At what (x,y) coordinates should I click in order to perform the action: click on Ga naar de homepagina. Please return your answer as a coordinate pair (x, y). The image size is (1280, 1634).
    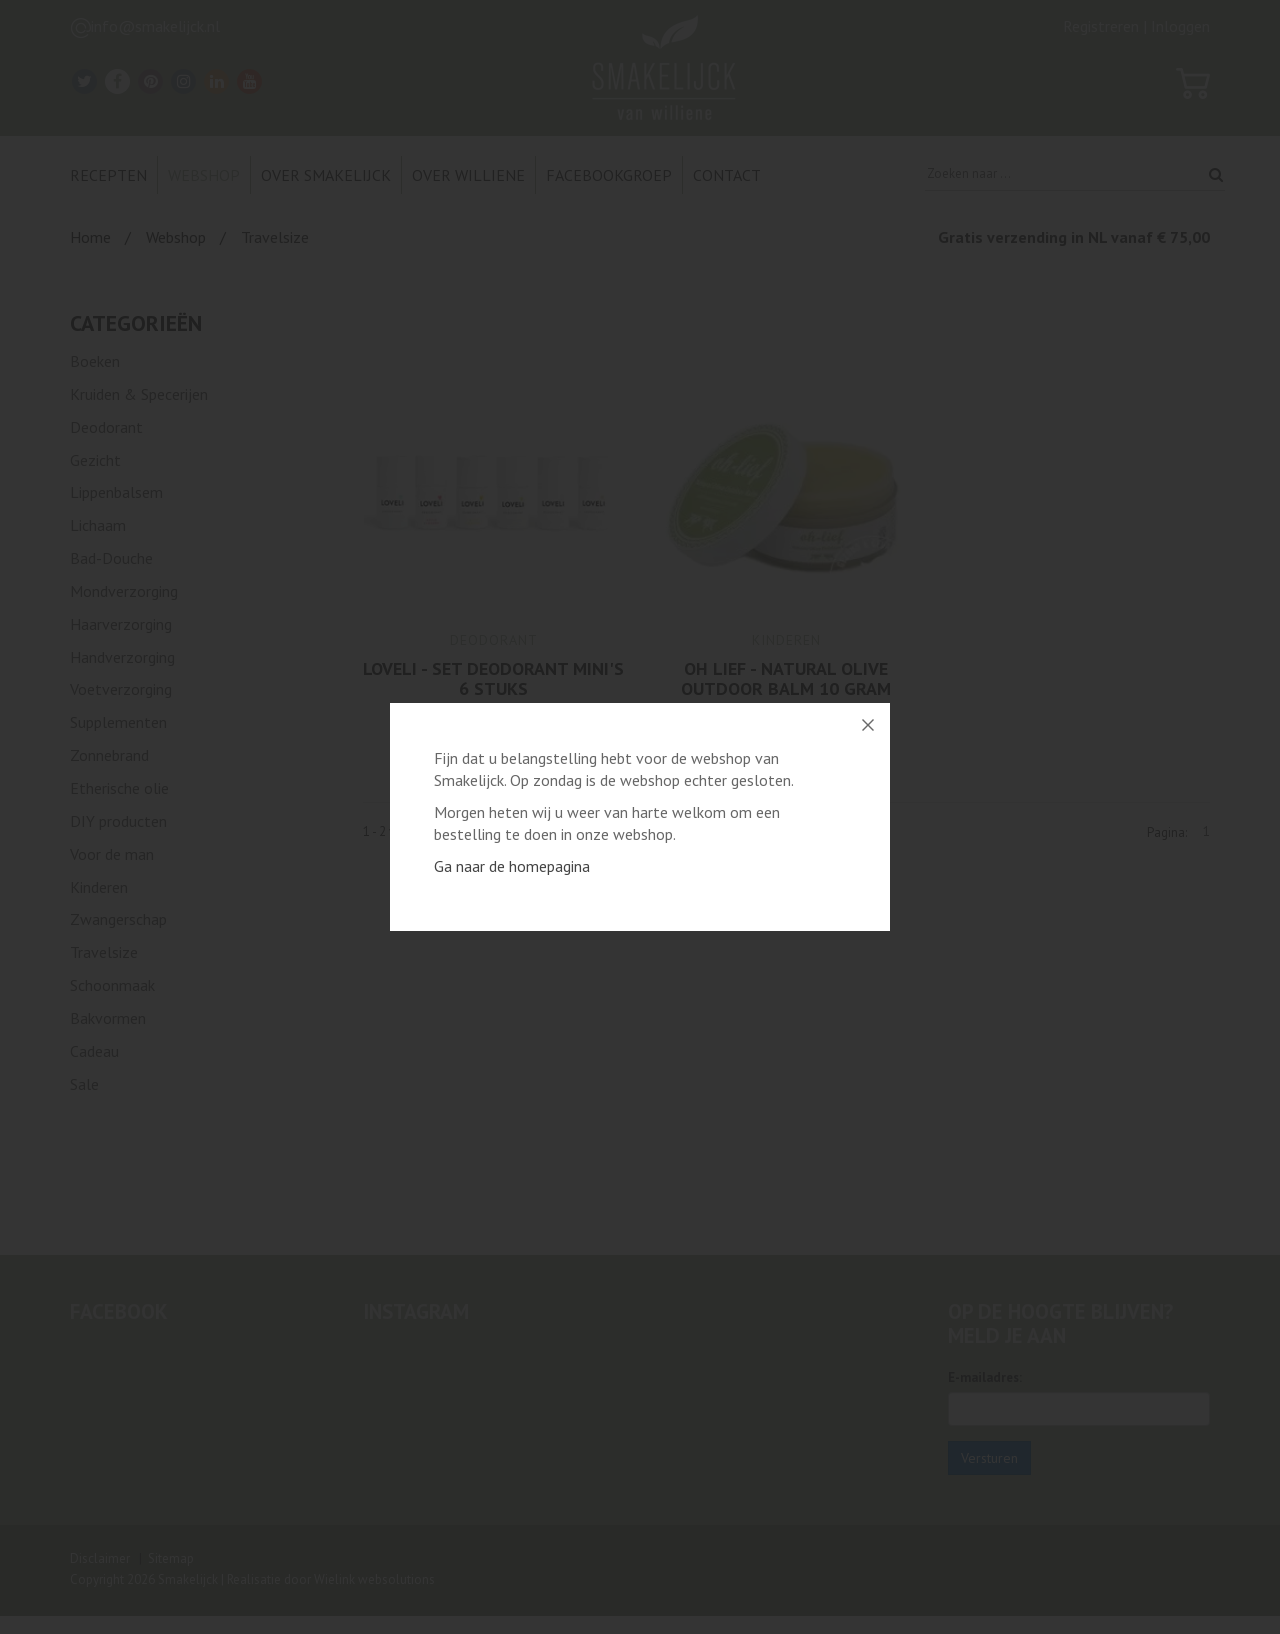
    Looking at the image, I should click on (512, 866).